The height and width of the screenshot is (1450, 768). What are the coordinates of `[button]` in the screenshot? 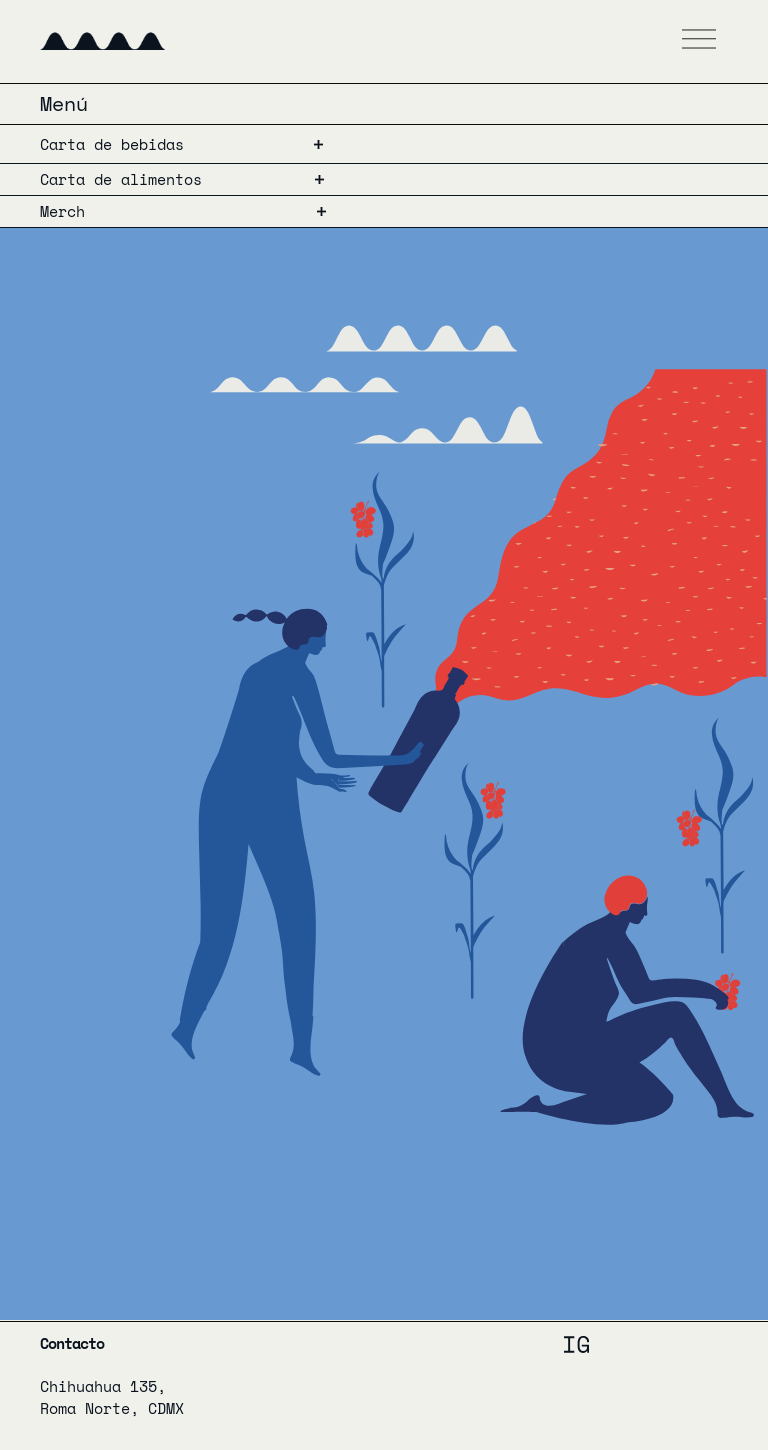 It's located at (699, 41).